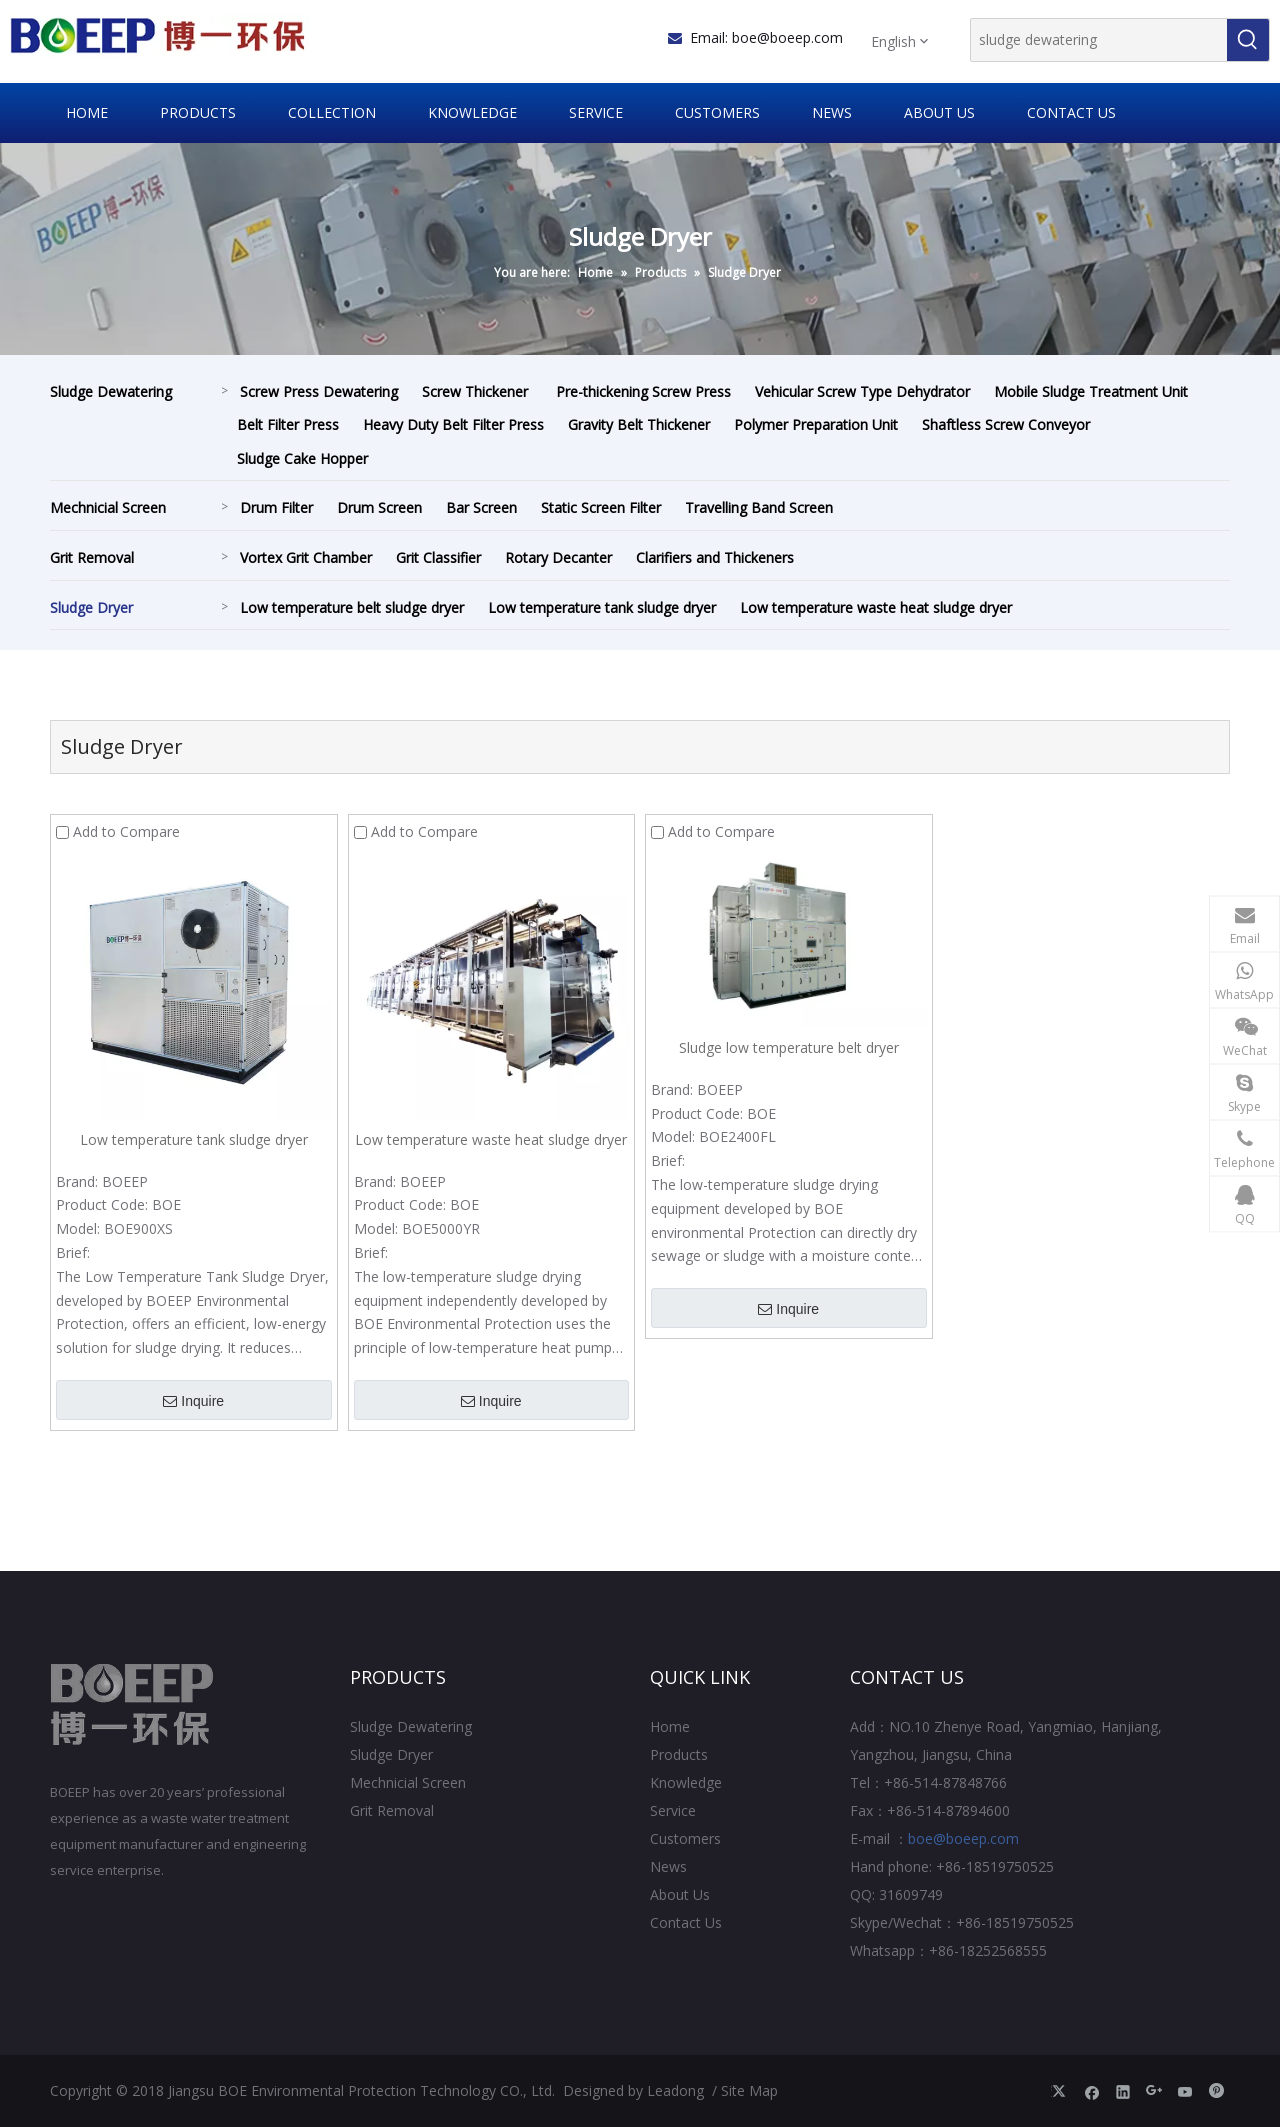  Describe the element at coordinates (111, 391) in the screenshot. I see `Sludge Dewatering` at that location.